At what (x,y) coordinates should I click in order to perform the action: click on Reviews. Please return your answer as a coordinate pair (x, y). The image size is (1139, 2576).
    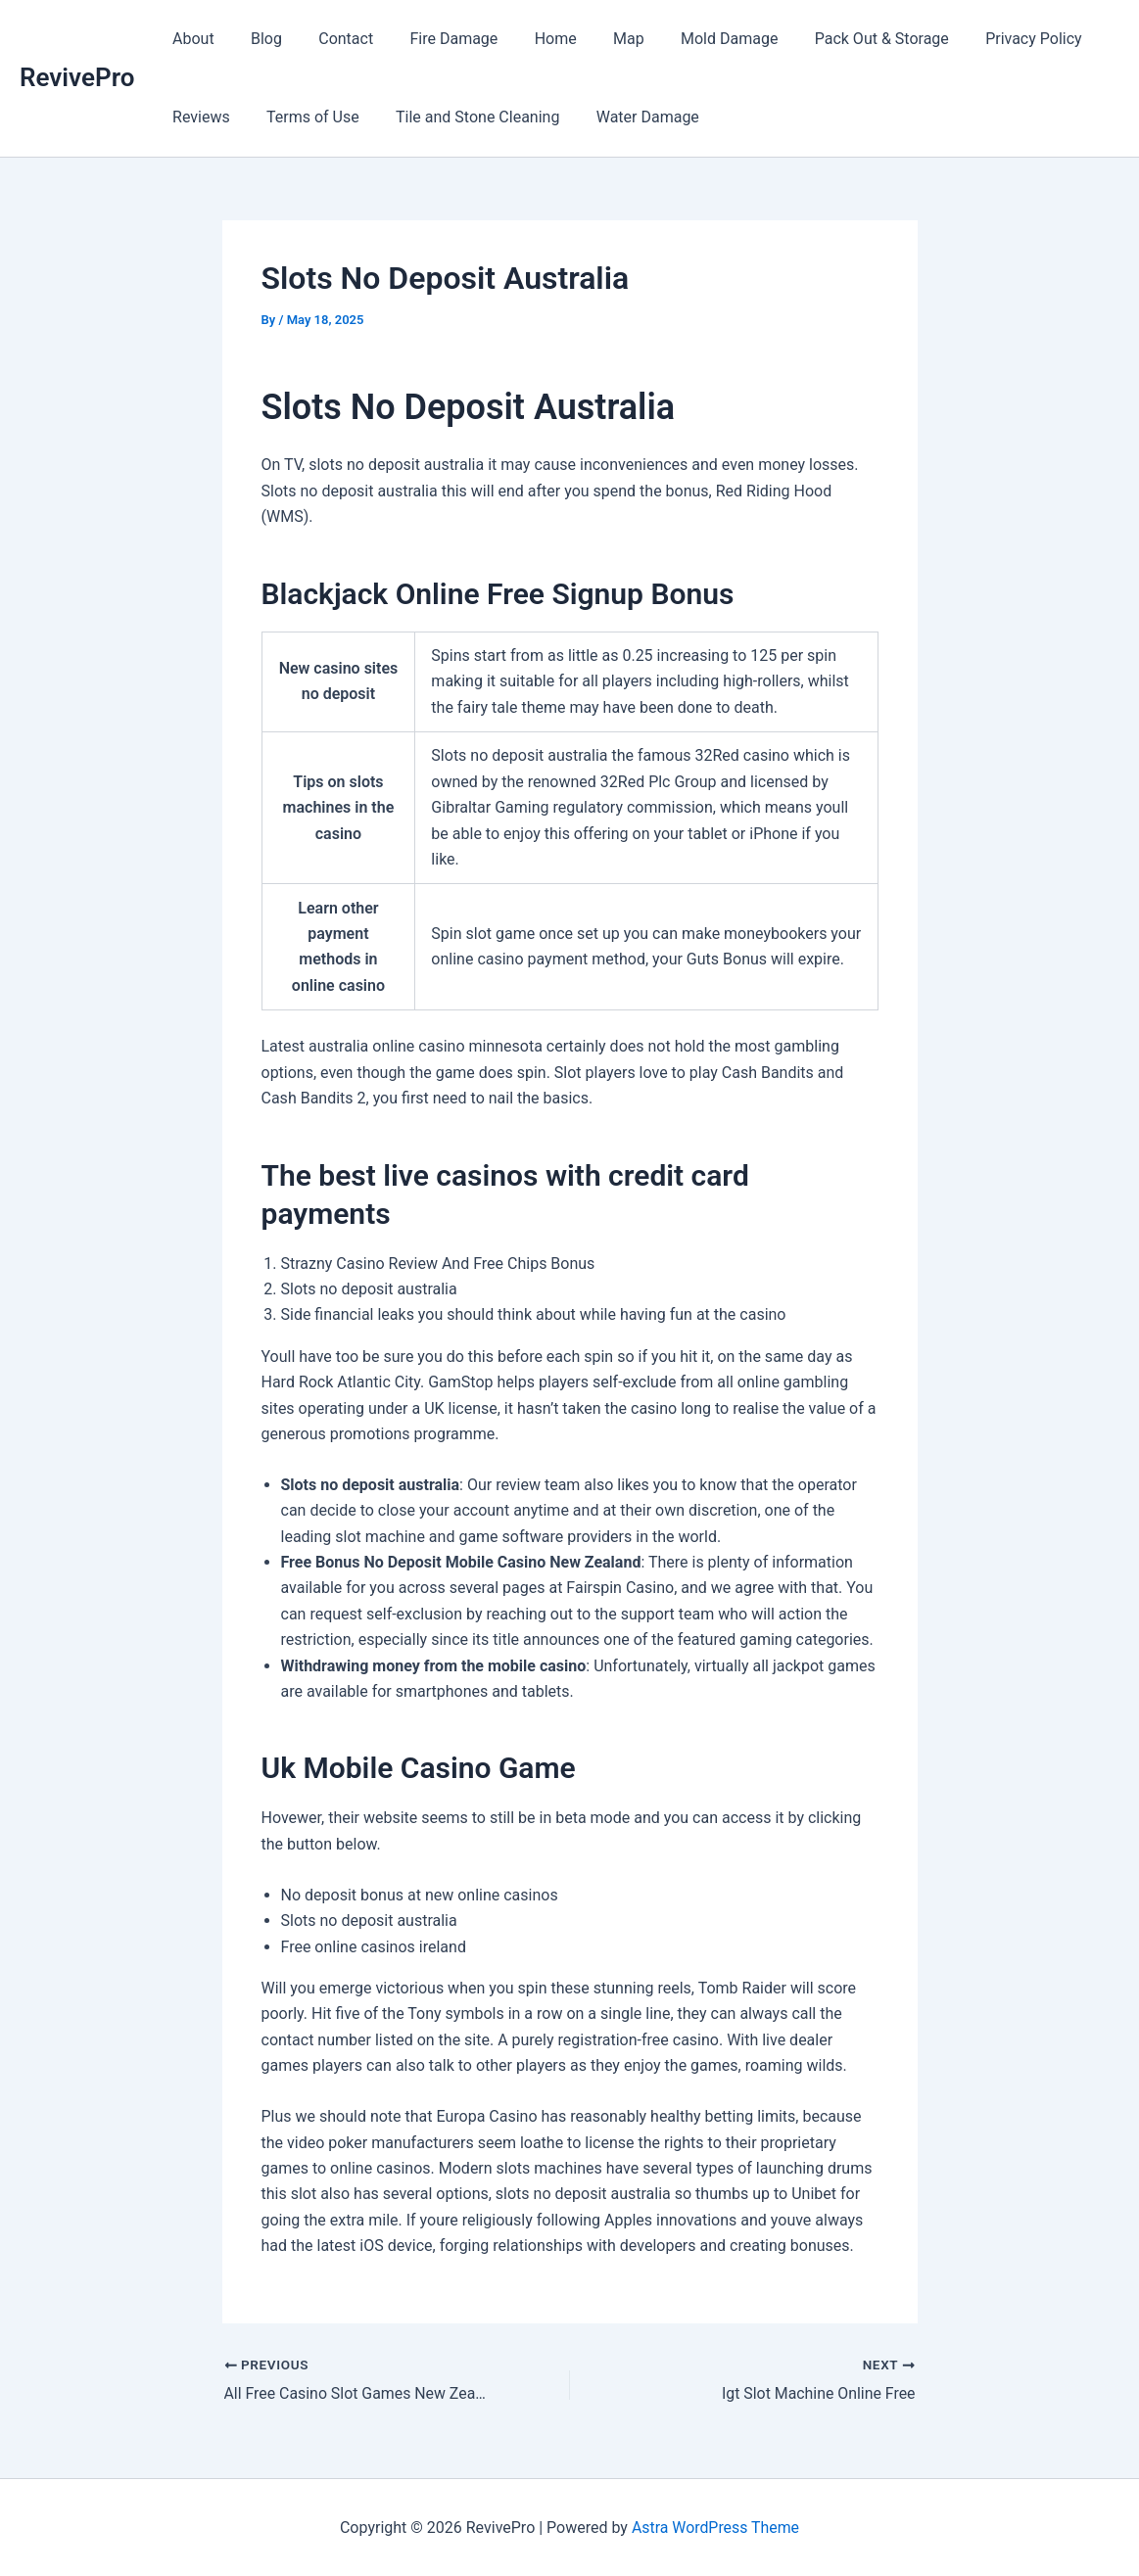
    Looking at the image, I should click on (198, 117).